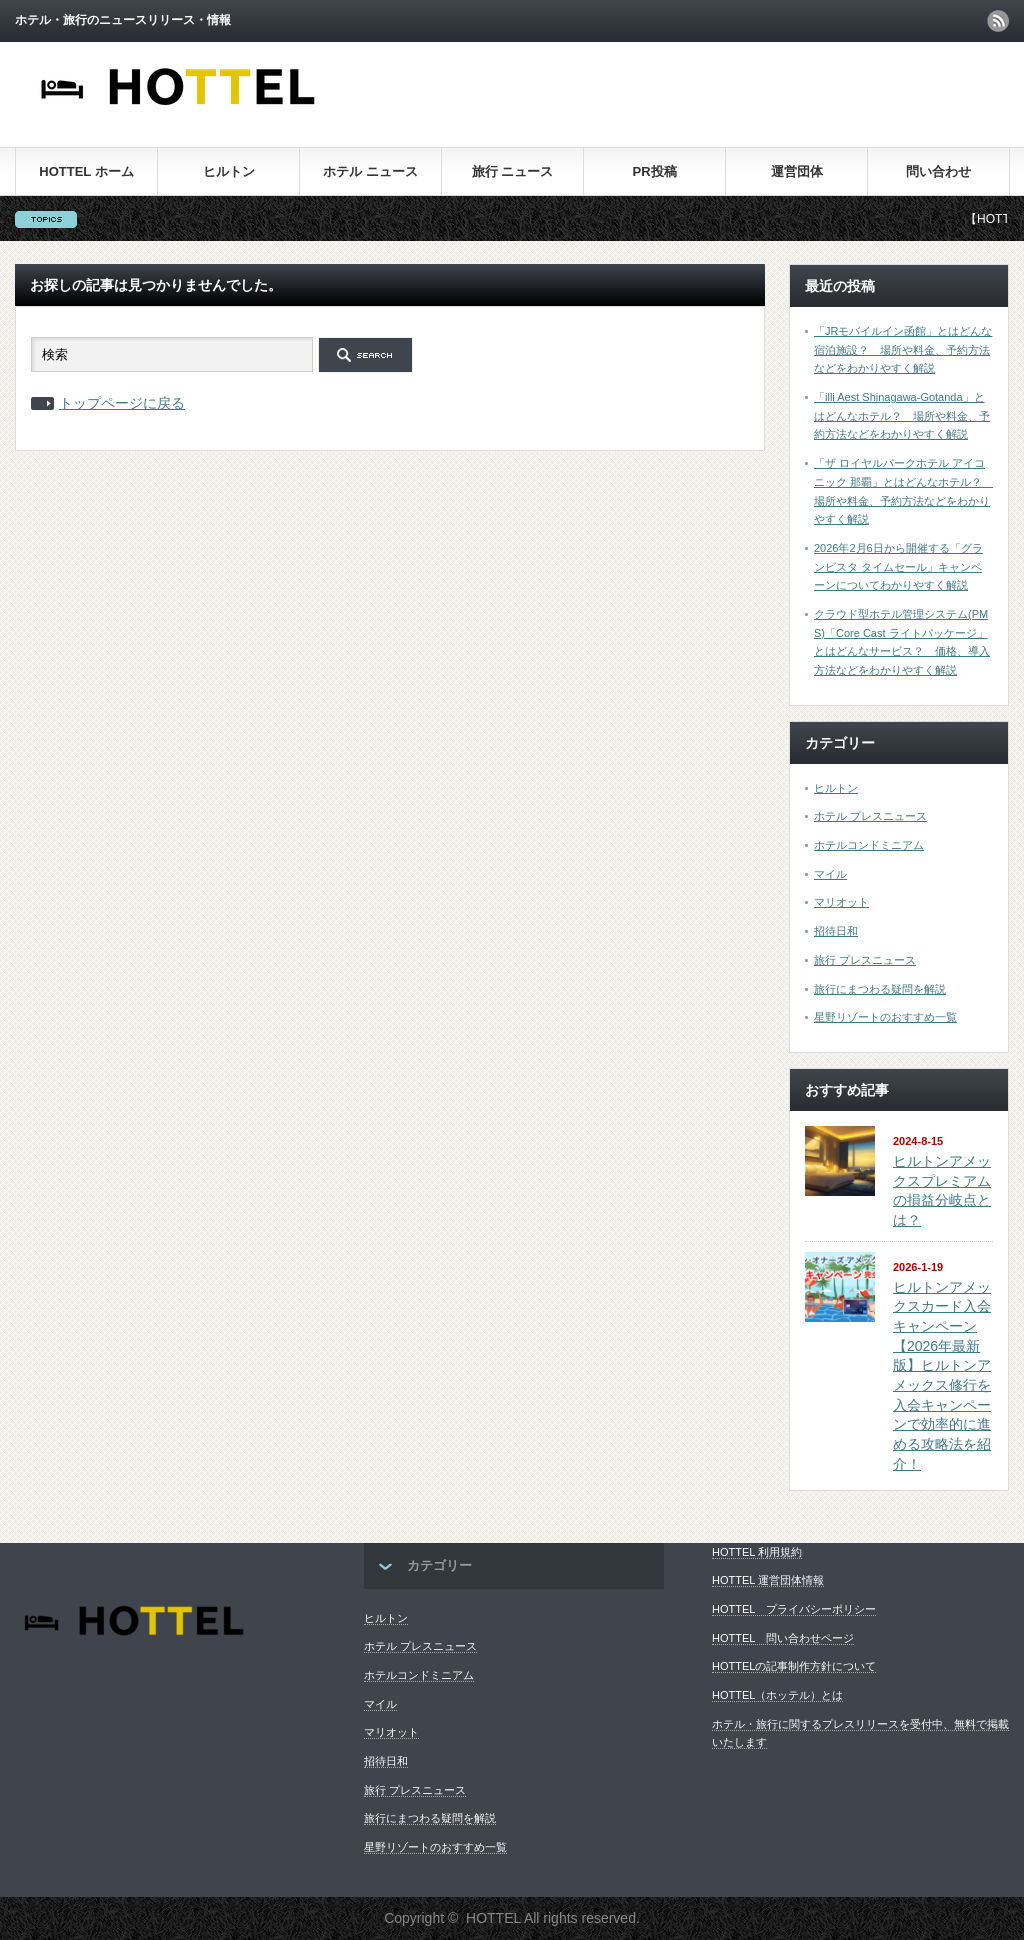 This screenshot has height=1940, width=1024. What do you see at coordinates (902, 415) in the screenshot?
I see `「illi Aest Shinagawa-Gotanda」とはどんなホテル？ 場所や料金、予約方法などをわかりやすく解説` at bounding box center [902, 415].